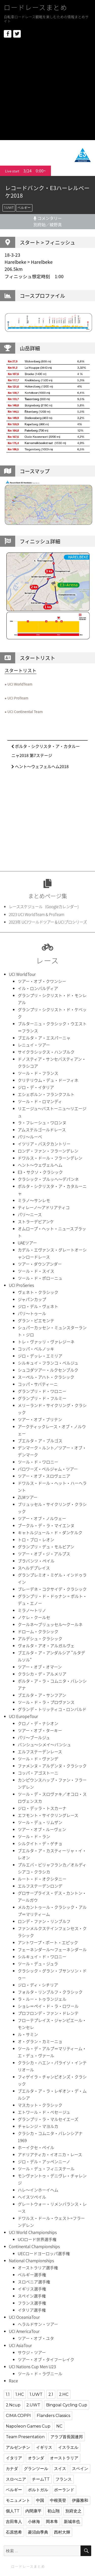  I want to click on ティレーノ〜アドリアティコ, so click(44, 1207).